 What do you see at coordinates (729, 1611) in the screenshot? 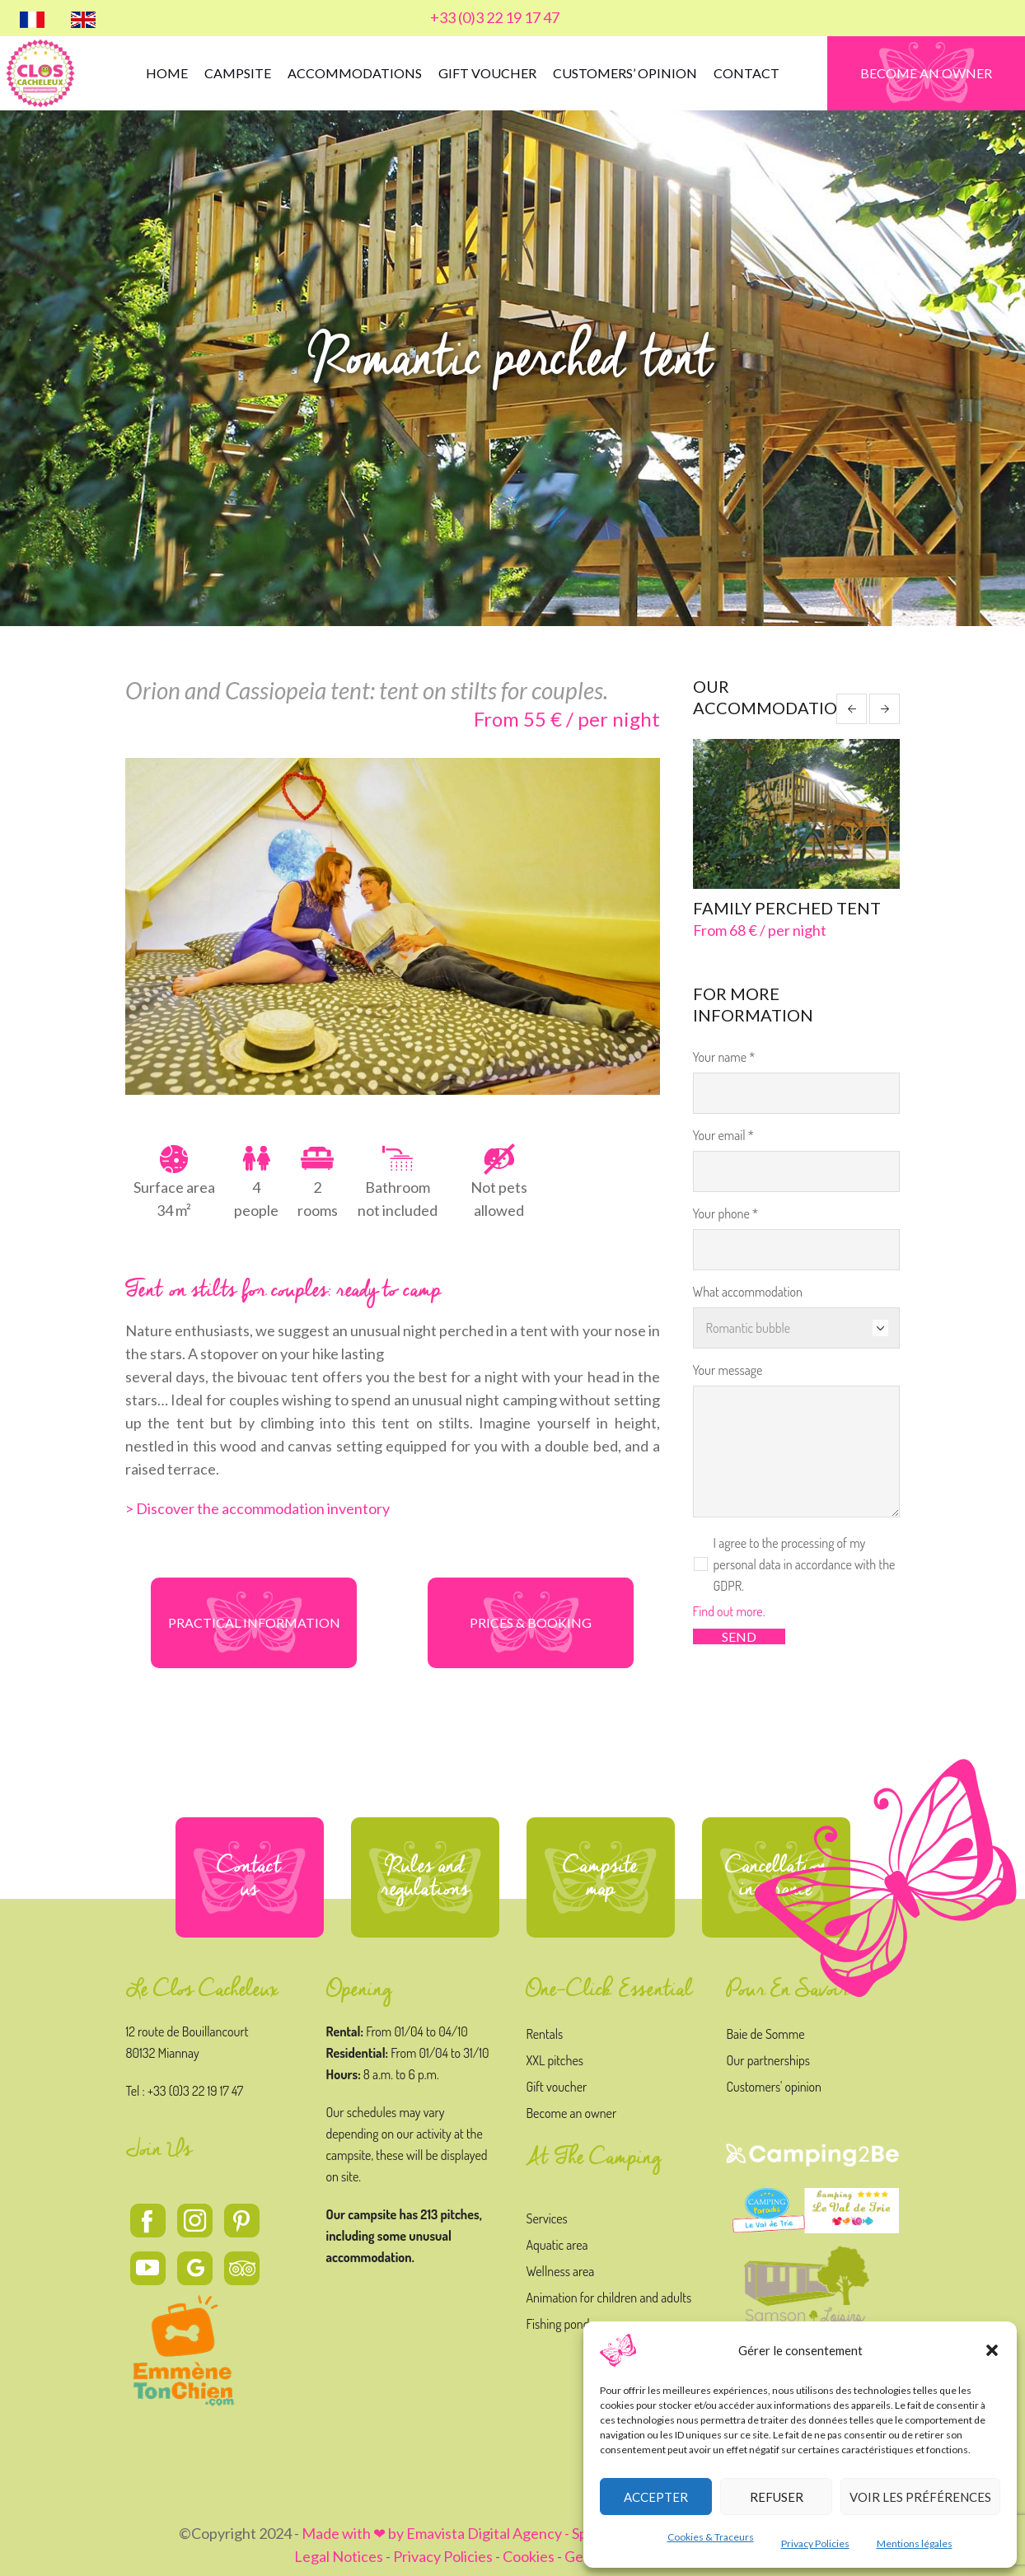
I see `Find out more.` at bounding box center [729, 1611].